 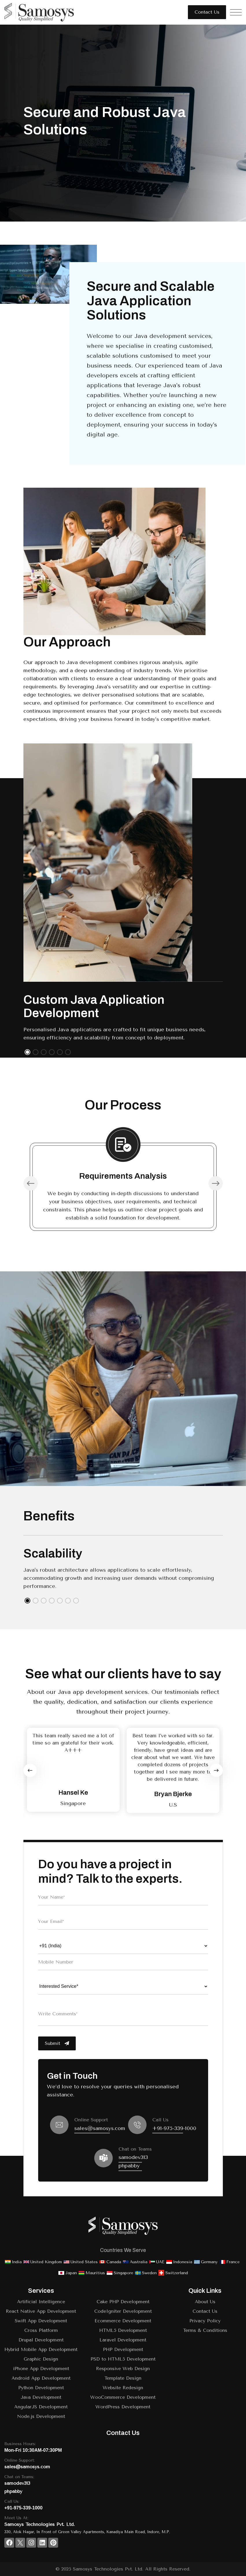 I want to click on Android App Development, so click(x=41, y=2378).